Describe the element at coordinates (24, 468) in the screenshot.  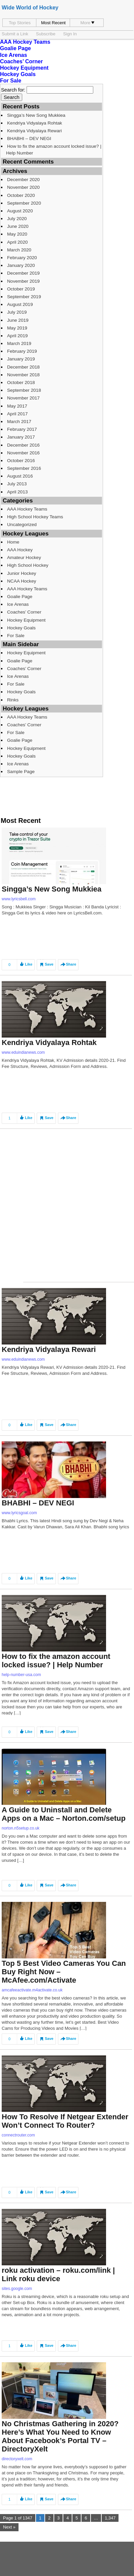
I see `September 2016` at that location.